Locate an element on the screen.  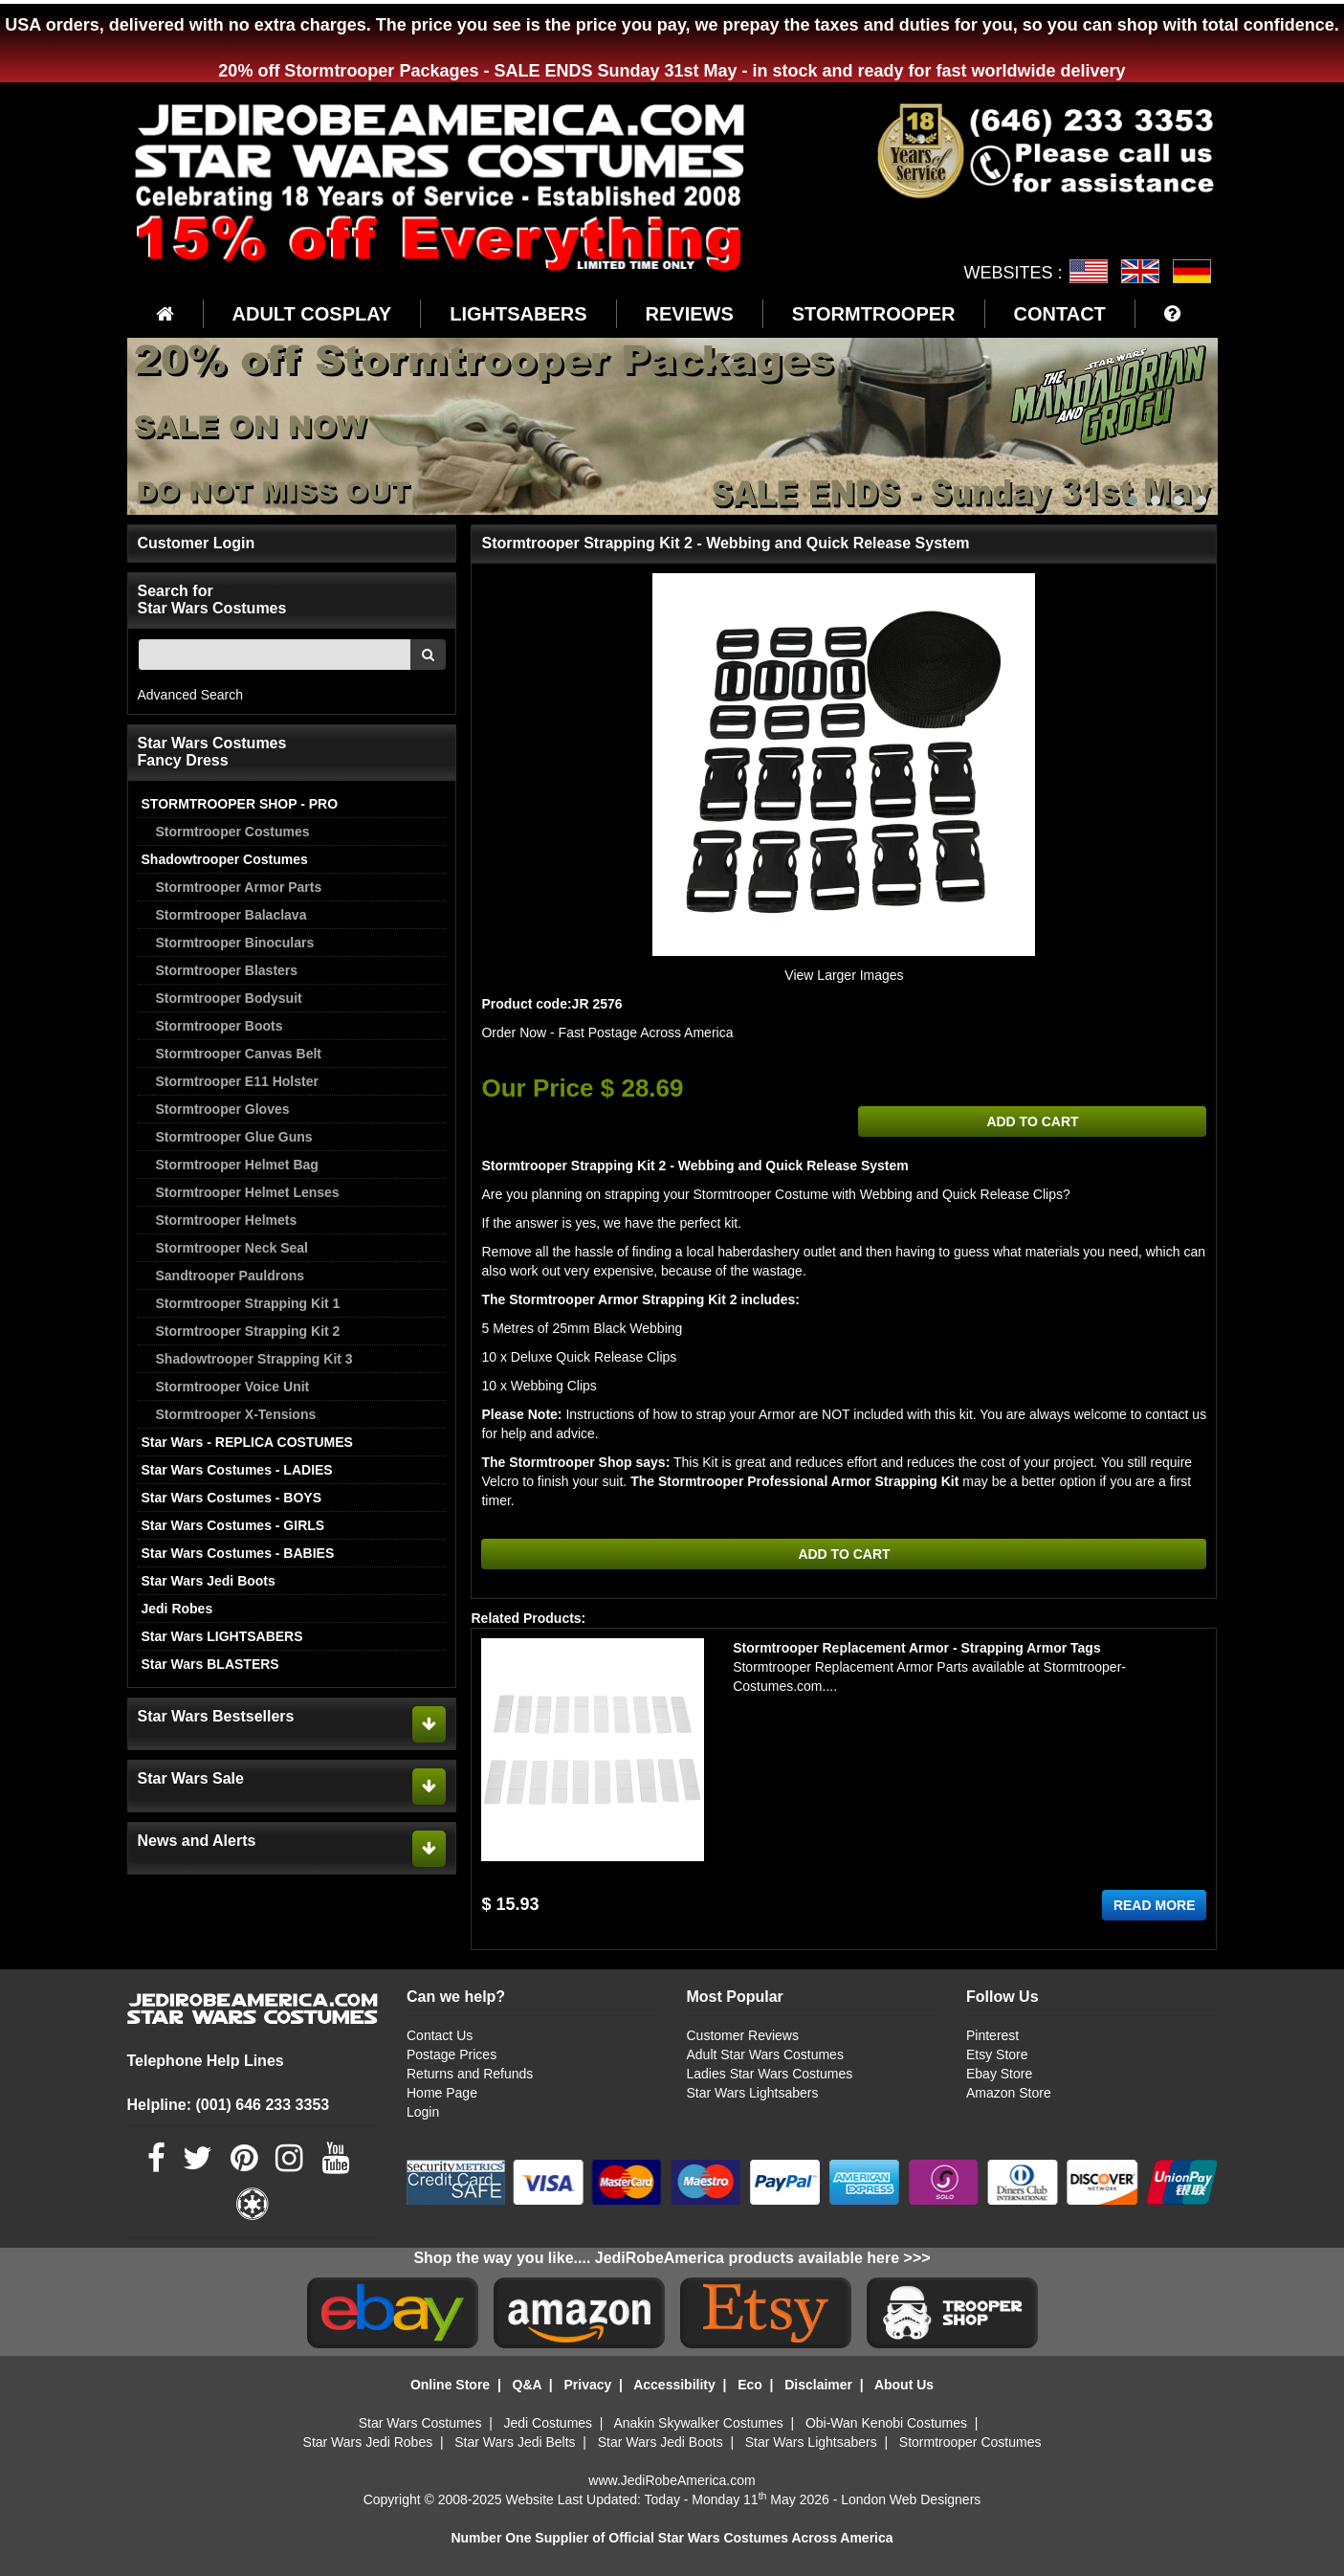
Star Wars BLASTERS is located at coordinates (210, 1664).